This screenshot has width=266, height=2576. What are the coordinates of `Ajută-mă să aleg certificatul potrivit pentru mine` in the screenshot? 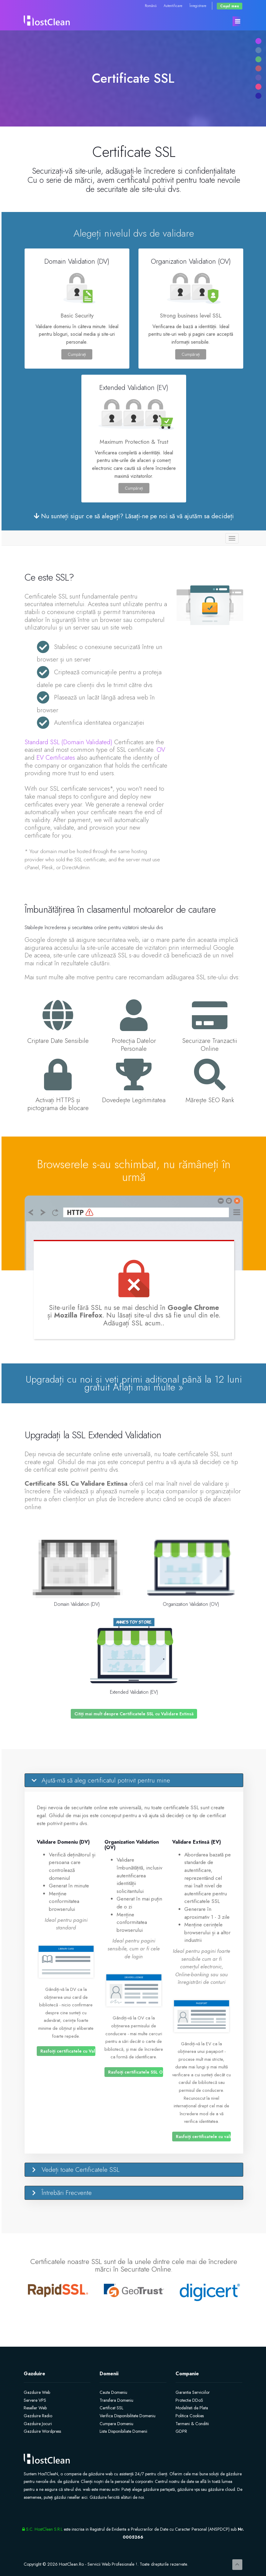 It's located at (106, 1780).